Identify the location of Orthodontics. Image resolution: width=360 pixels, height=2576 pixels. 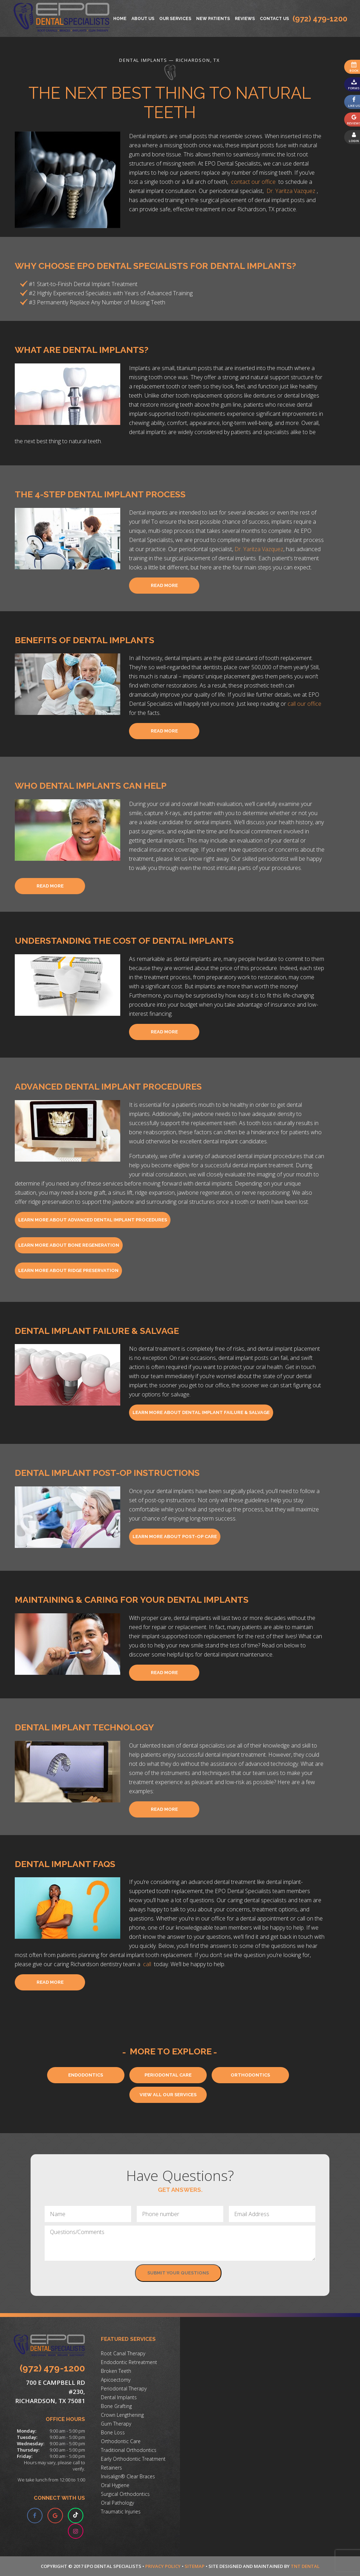
(250, 2075).